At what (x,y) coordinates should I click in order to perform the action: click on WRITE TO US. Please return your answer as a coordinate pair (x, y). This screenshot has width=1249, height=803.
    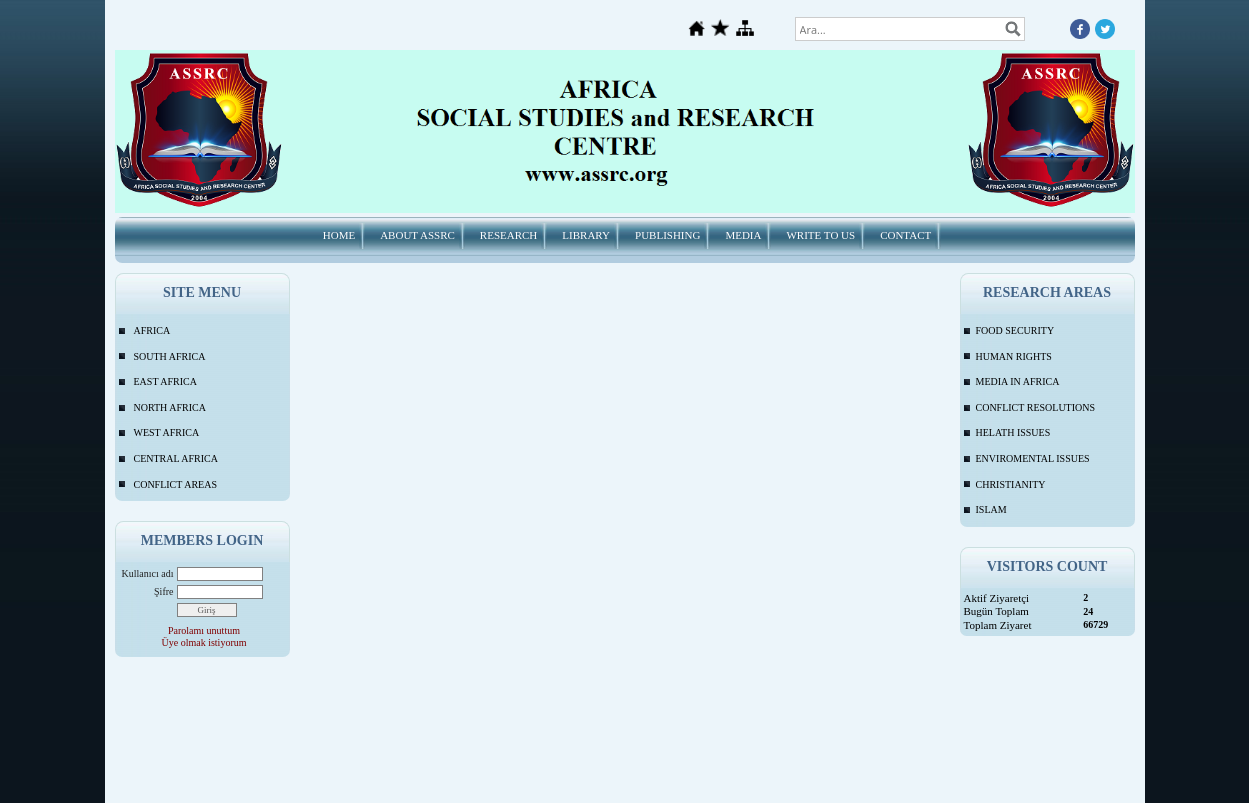
    Looking at the image, I should click on (820, 235).